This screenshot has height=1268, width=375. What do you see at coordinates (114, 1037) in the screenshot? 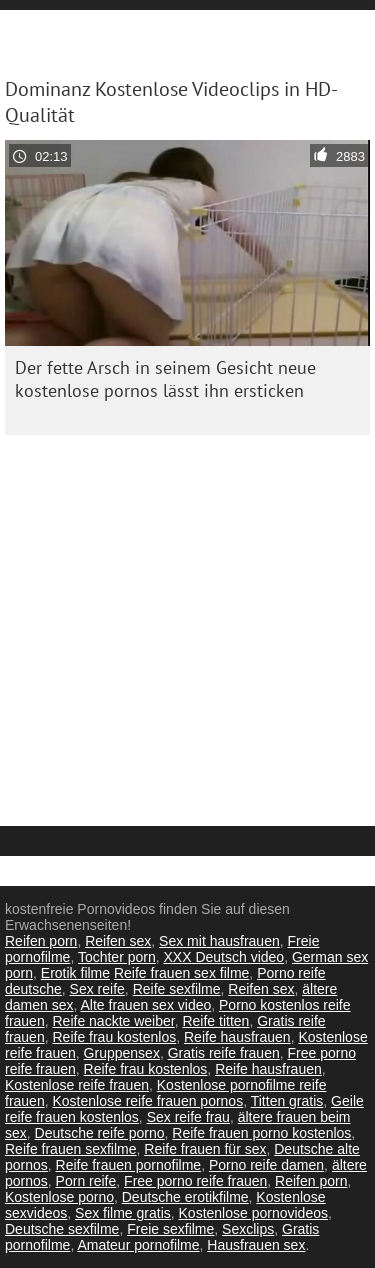
I see `Reife frau kostenlos` at bounding box center [114, 1037].